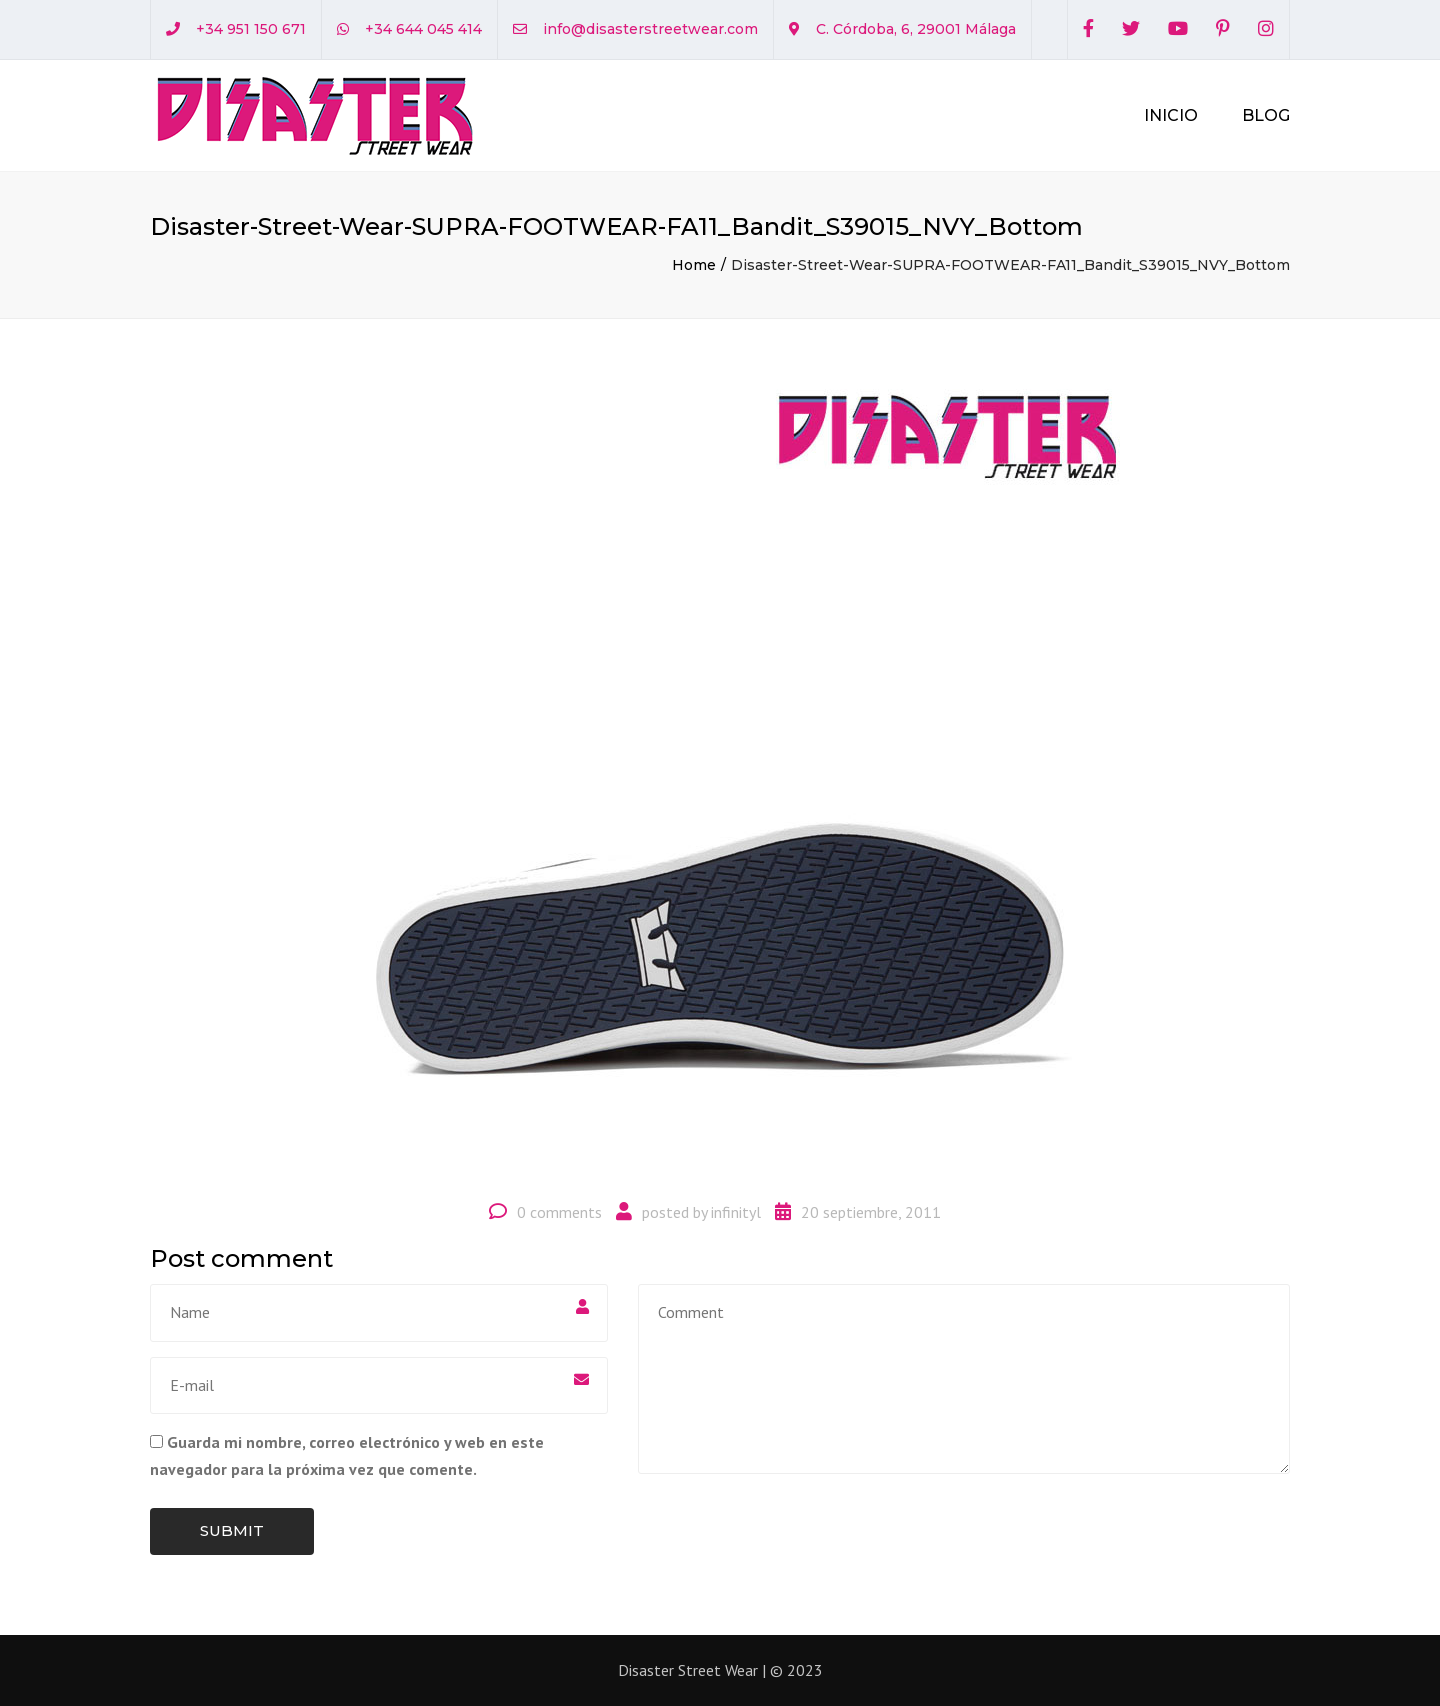 Image resolution: width=1440 pixels, height=1706 pixels. I want to click on Submit, so click(232, 1530).